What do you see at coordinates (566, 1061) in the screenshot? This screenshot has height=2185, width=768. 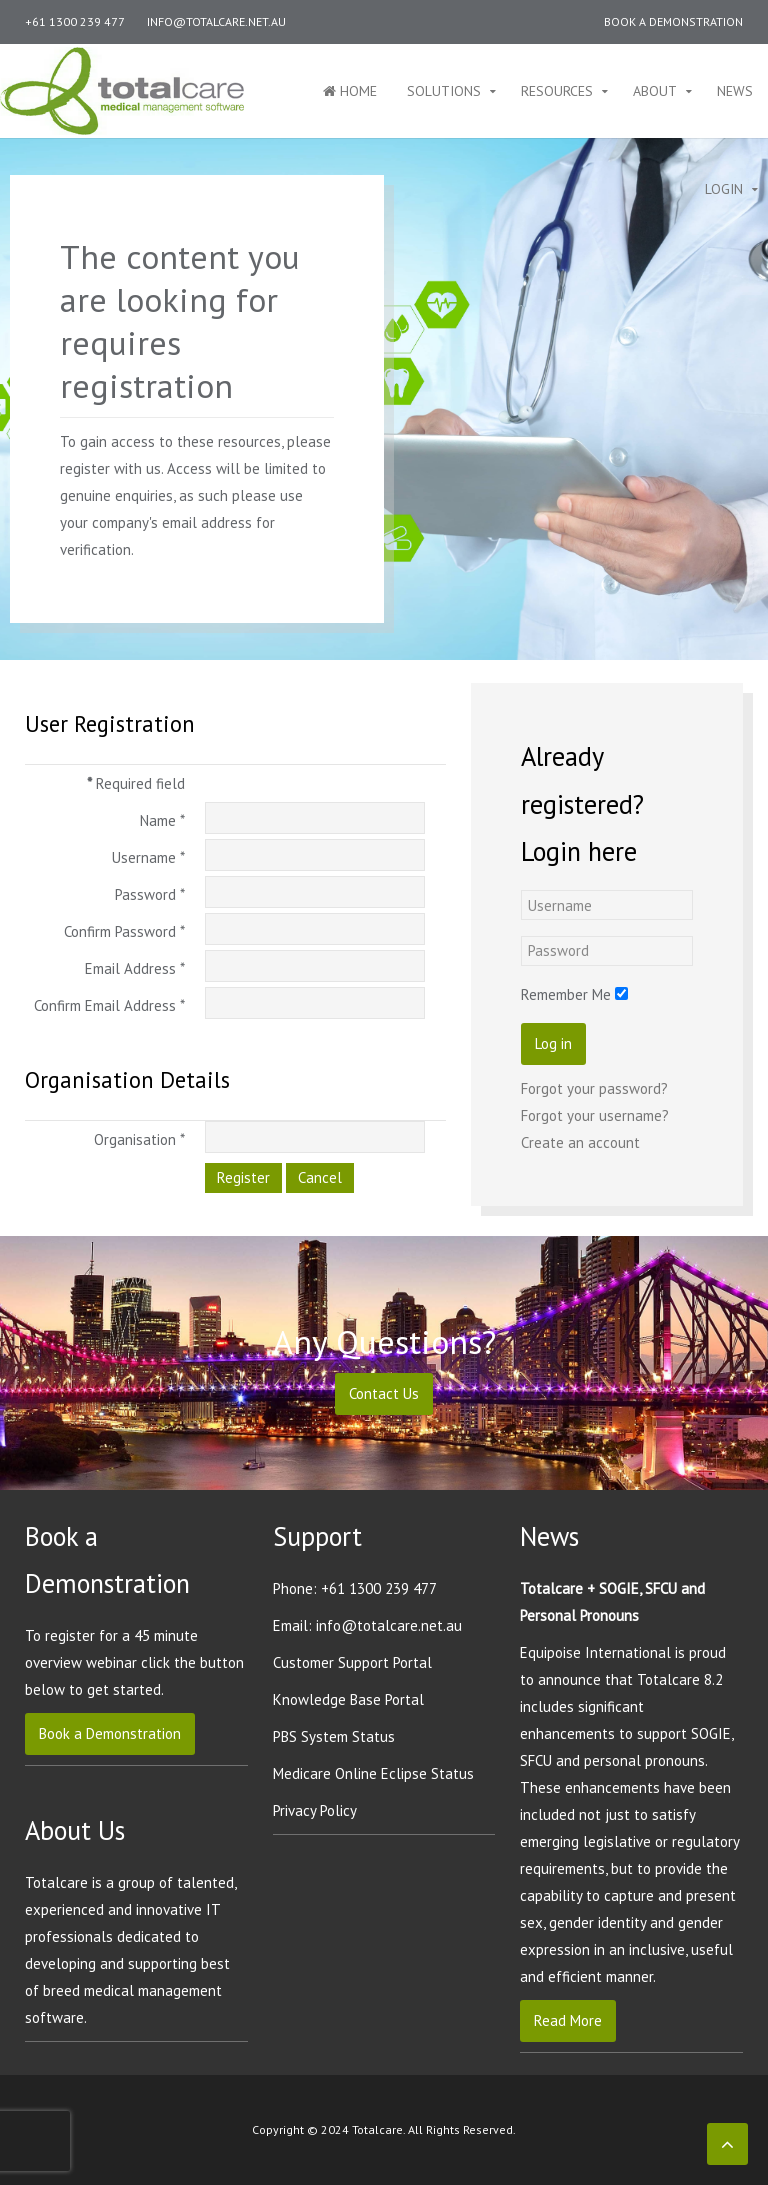 I see `Remember Me` at bounding box center [566, 1061].